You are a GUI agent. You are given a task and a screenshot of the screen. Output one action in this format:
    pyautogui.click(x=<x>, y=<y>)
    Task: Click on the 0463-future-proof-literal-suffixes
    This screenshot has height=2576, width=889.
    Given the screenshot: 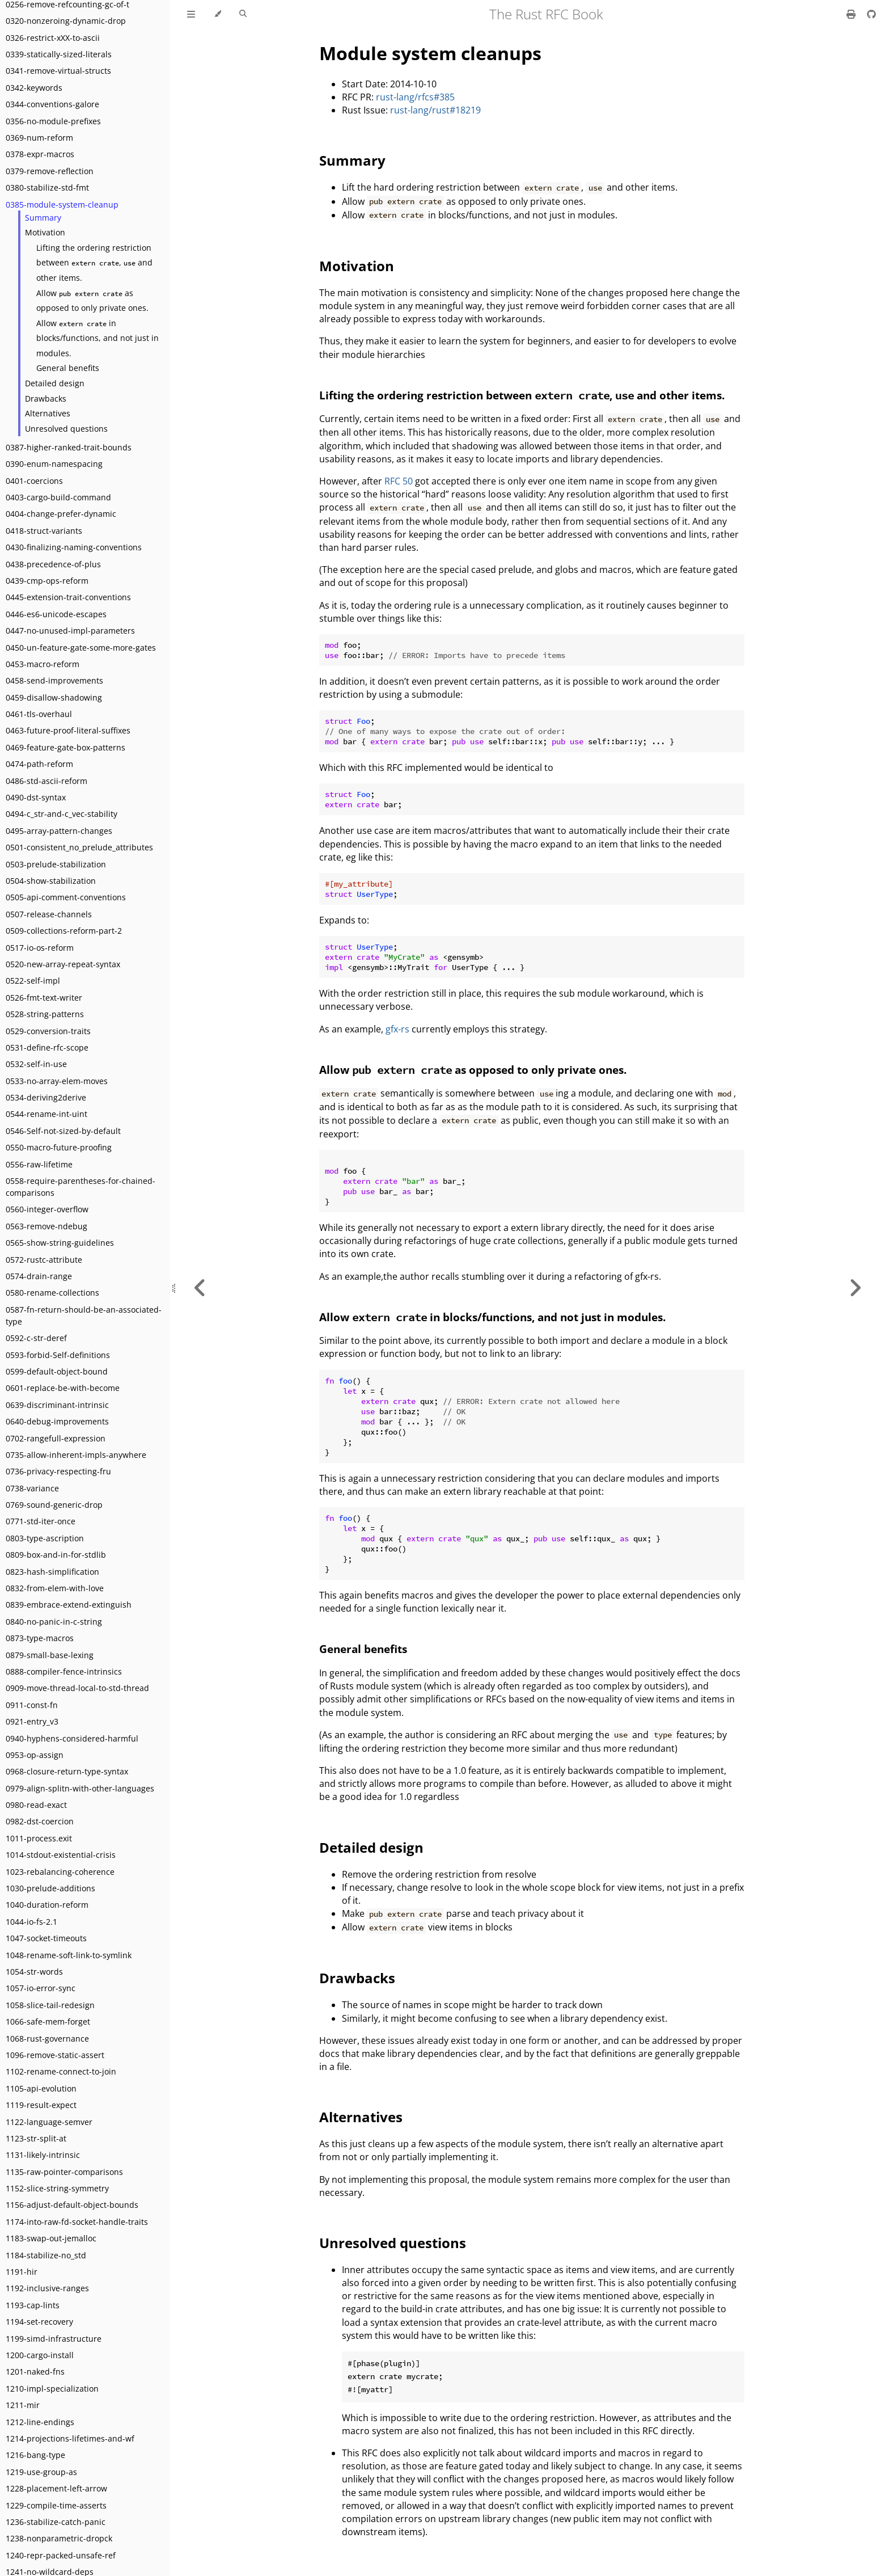 What is the action you would take?
    pyautogui.click(x=68, y=730)
    